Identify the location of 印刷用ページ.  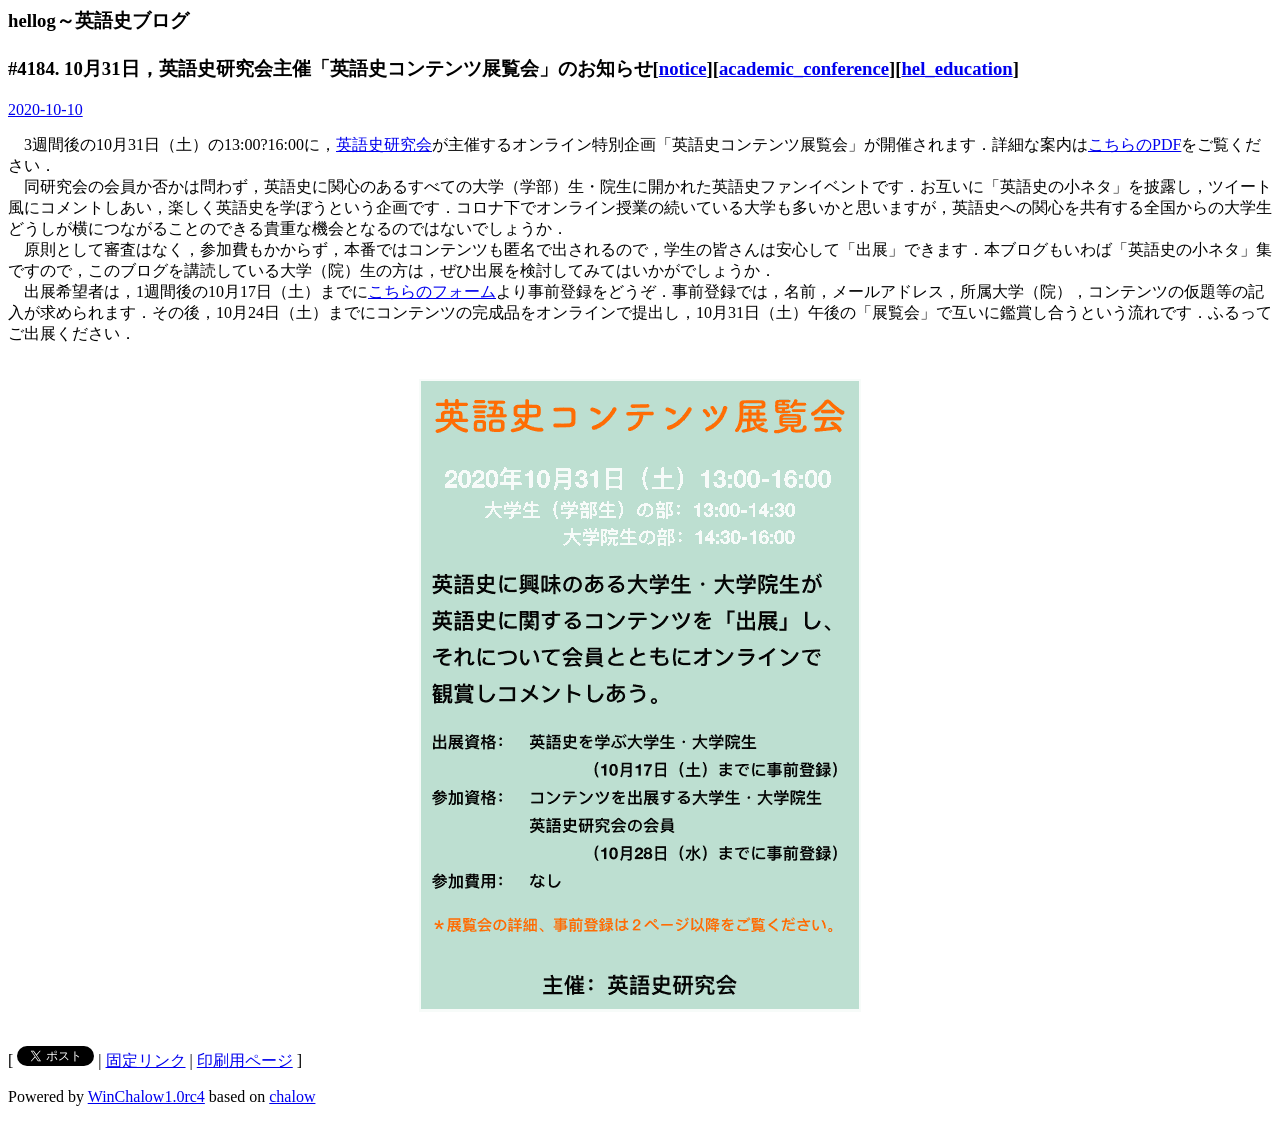
(245, 1060).